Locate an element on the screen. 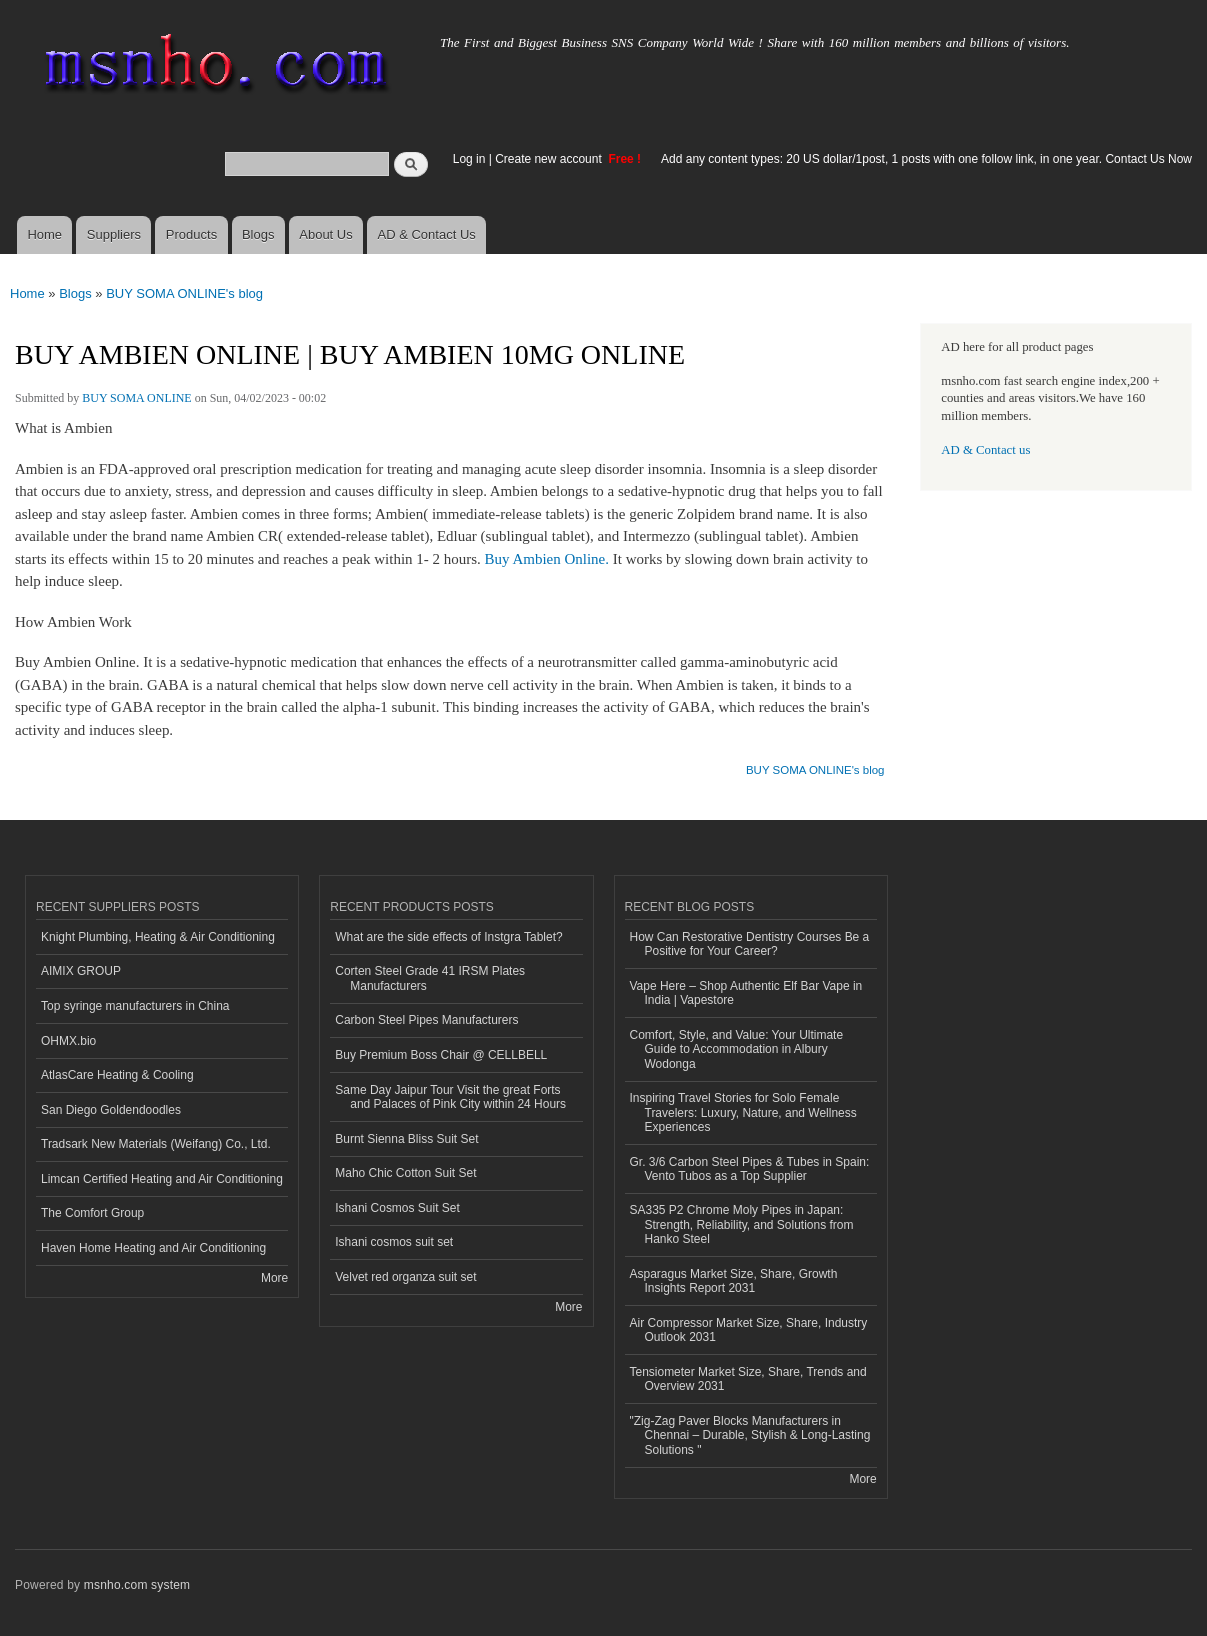 The width and height of the screenshot is (1207, 1636). What are the side effects of Instgra Tablet? is located at coordinates (448, 937).